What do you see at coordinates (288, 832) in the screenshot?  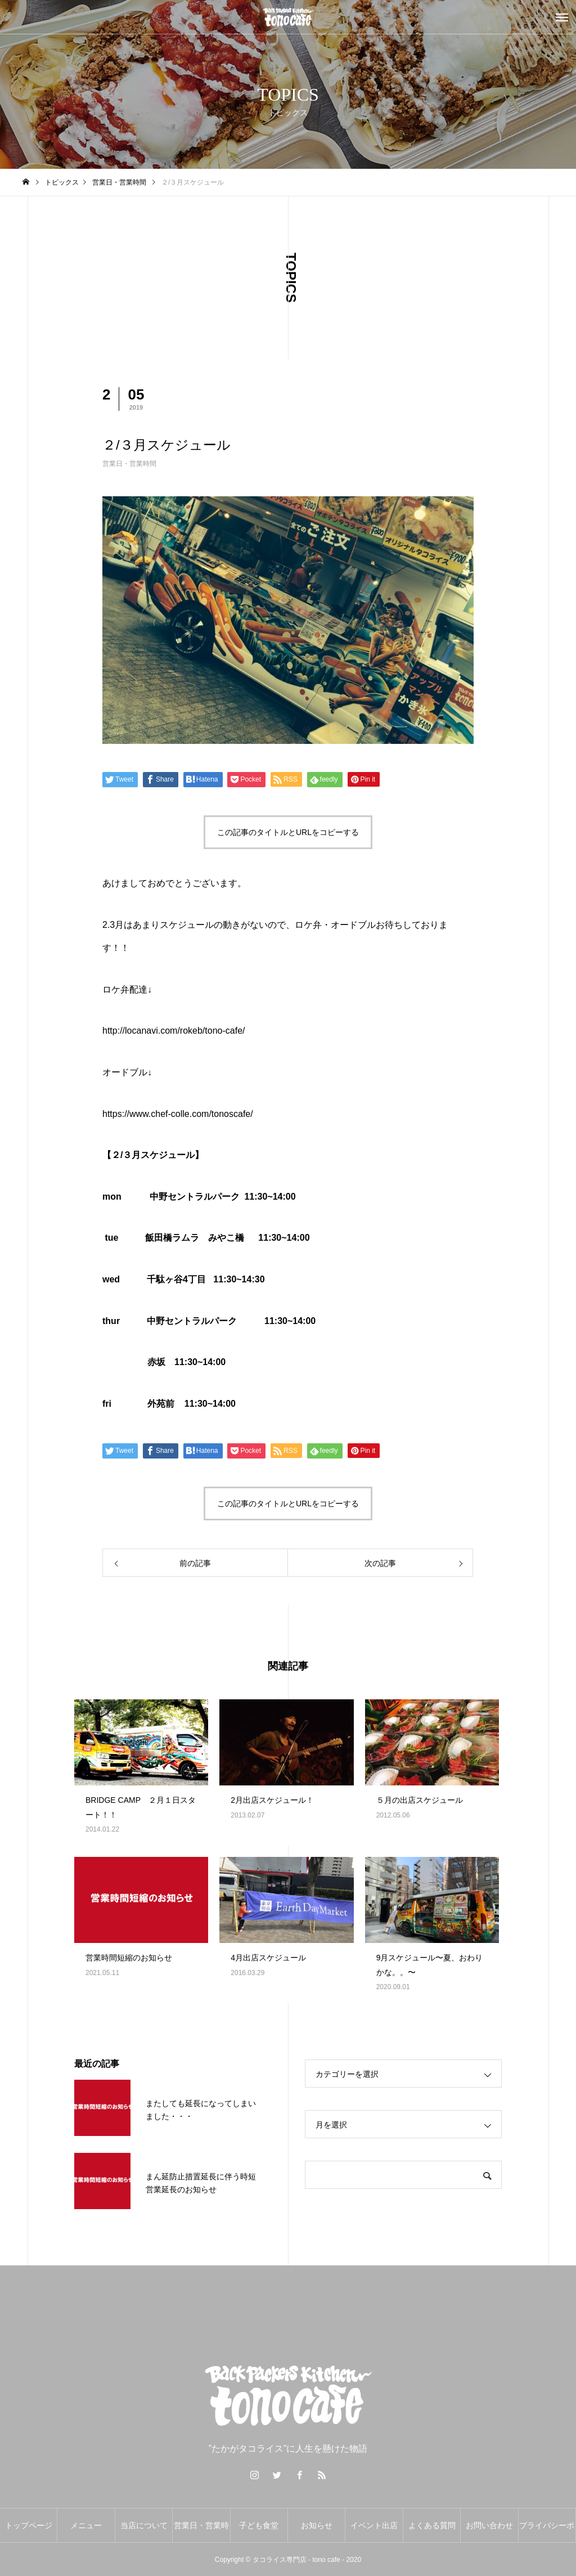 I see `この記事のタイトルとURLをコピーする` at bounding box center [288, 832].